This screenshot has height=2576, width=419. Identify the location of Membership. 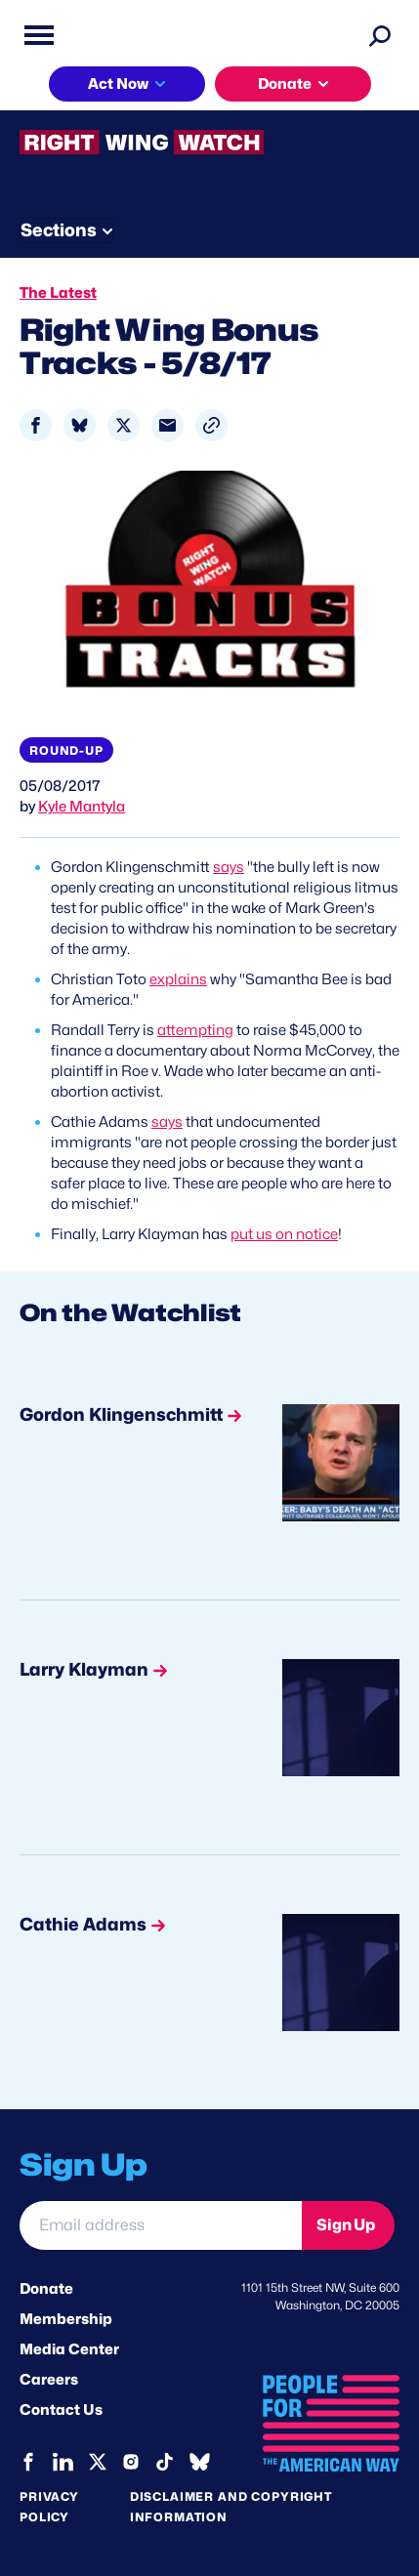
(66, 2319).